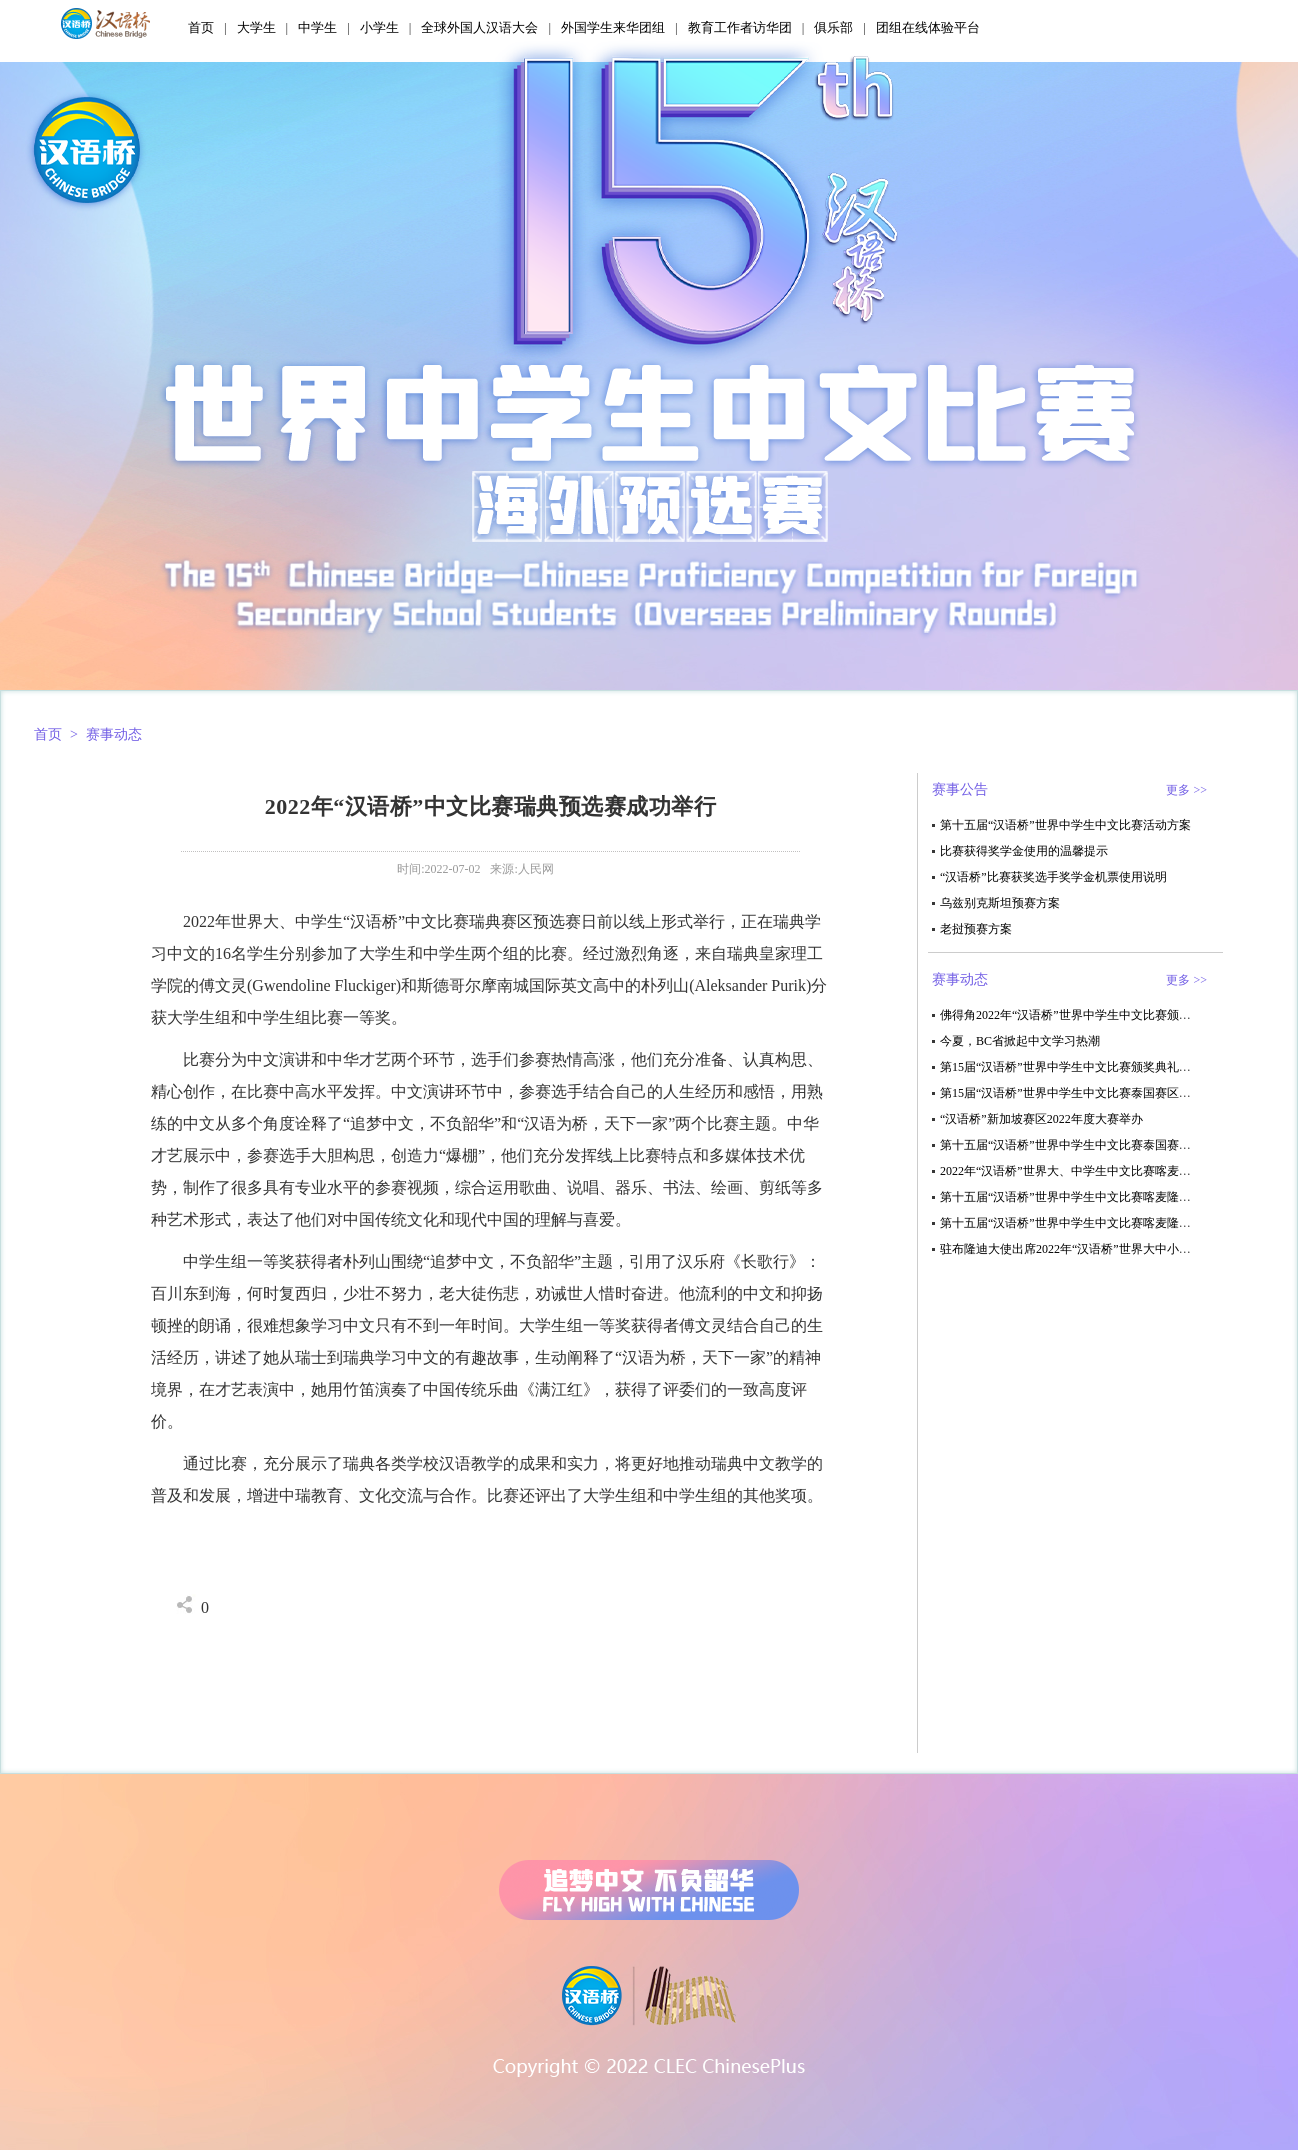 Image resolution: width=1298 pixels, height=2150 pixels. Describe the element at coordinates (1186, 790) in the screenshot. I see `更多 >>` at that location.